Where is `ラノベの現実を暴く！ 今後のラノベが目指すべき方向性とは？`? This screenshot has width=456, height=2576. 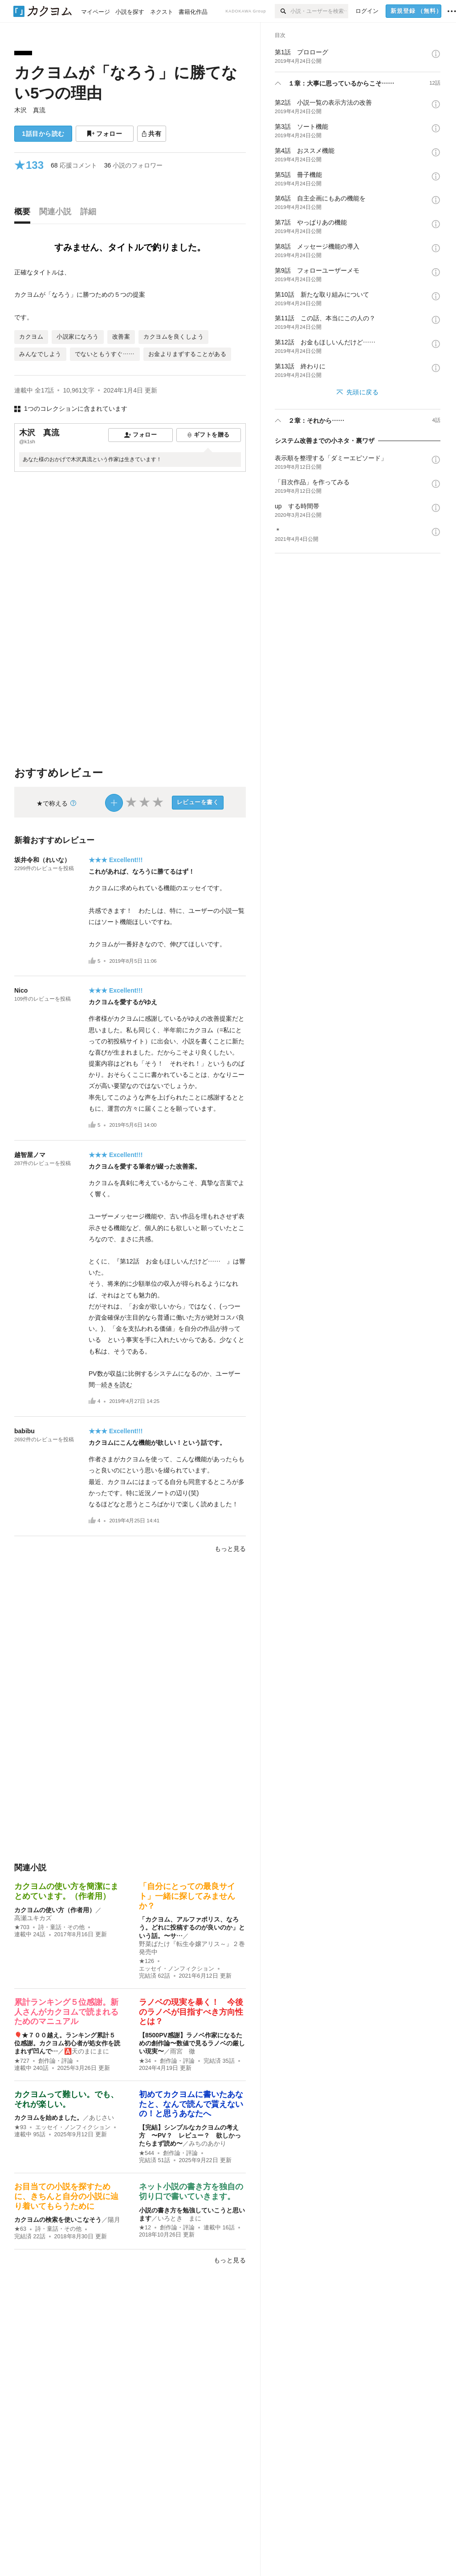
ラノベの現実を暴く！ 今後のラノベが目指すべき方向性とは？ is located at coordinates (191, 2012).